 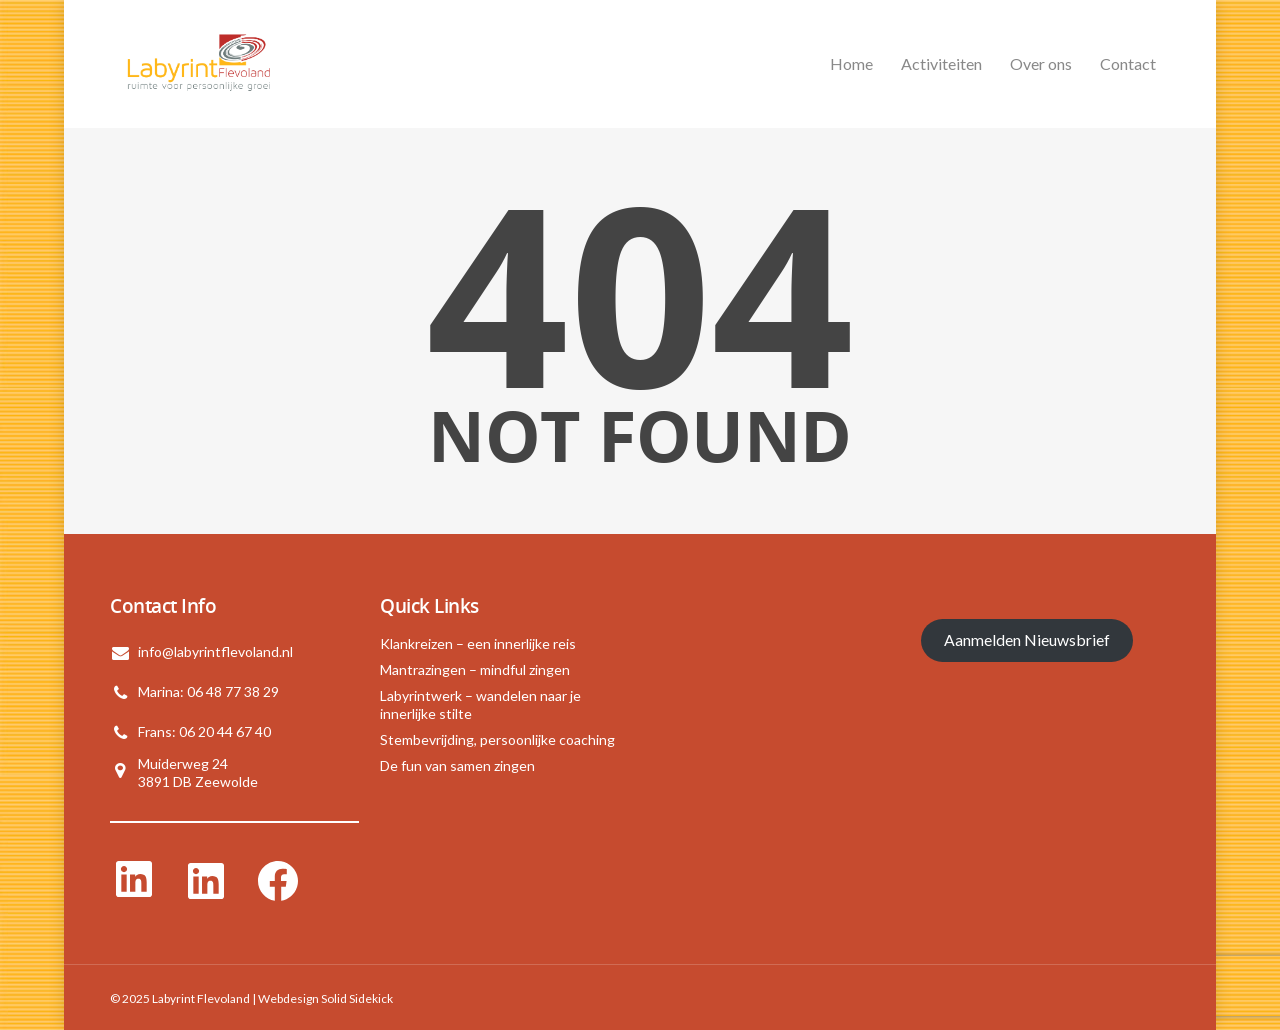 I want to click on Contact, so click(x=1128, y=63).